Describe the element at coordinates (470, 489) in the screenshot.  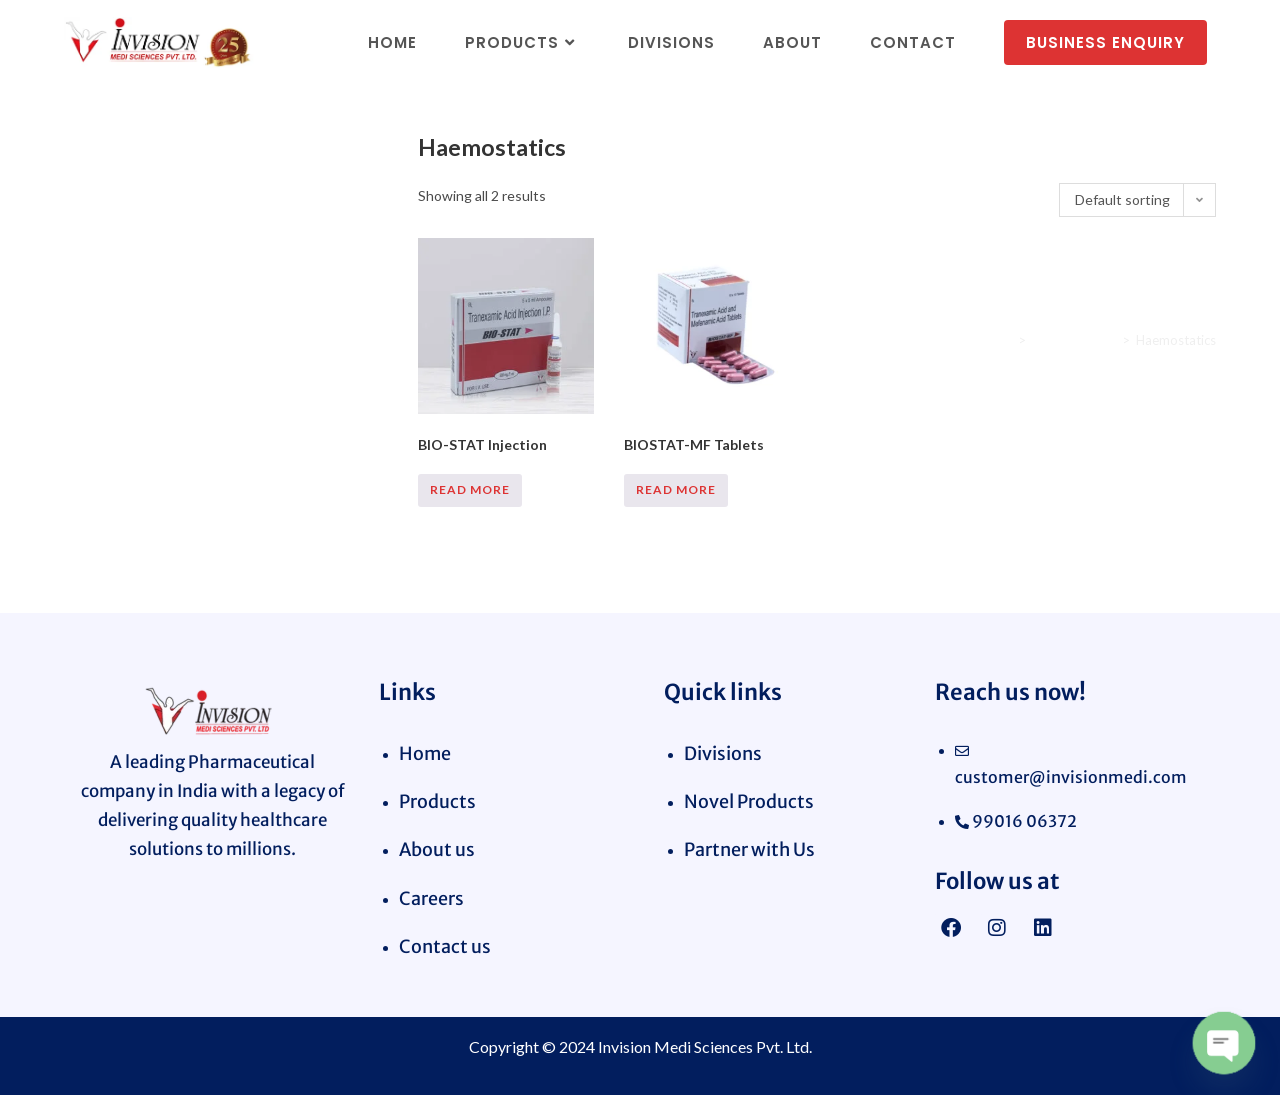
I see `Read more [Read more about “BIO-STAT Injection”]` at that location.